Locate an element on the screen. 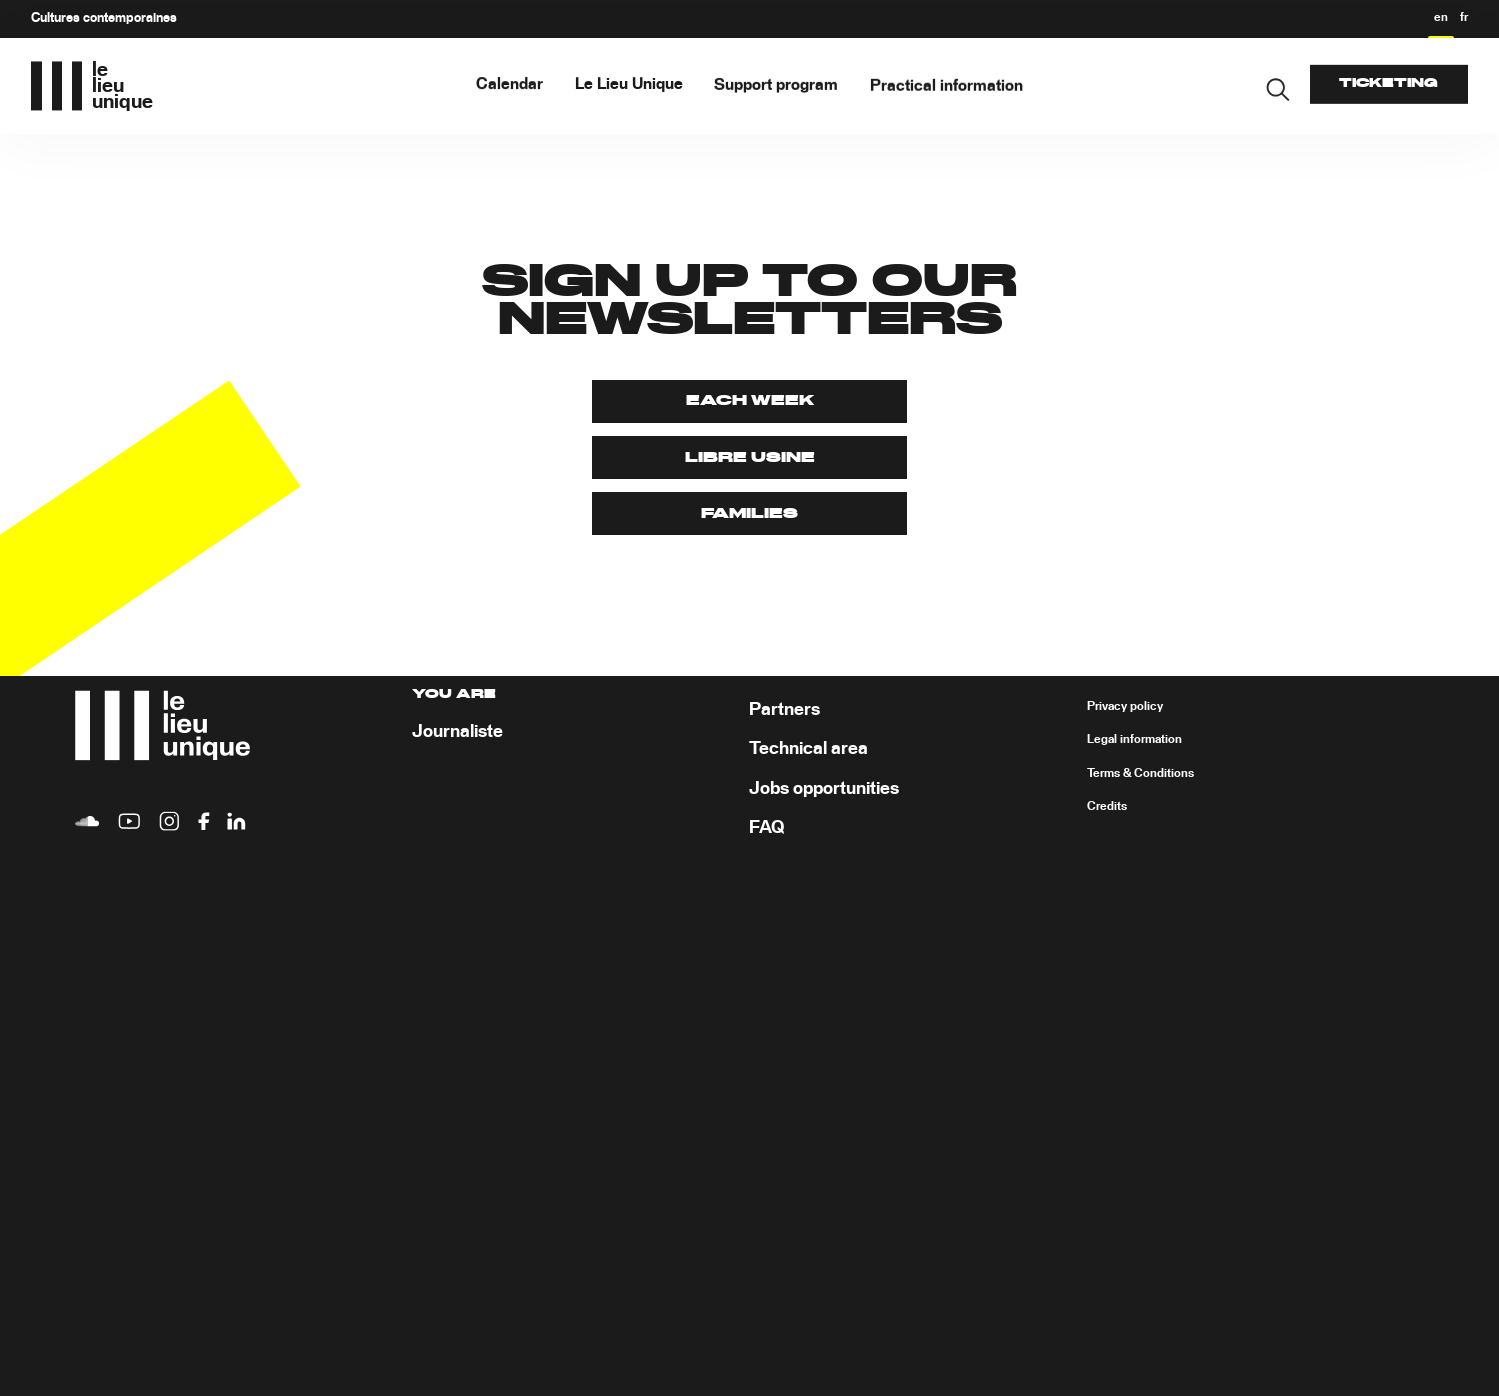 The width and height of the screenshot is (1499, 1396). Privacy policy is located at coordinates (1125, 707).